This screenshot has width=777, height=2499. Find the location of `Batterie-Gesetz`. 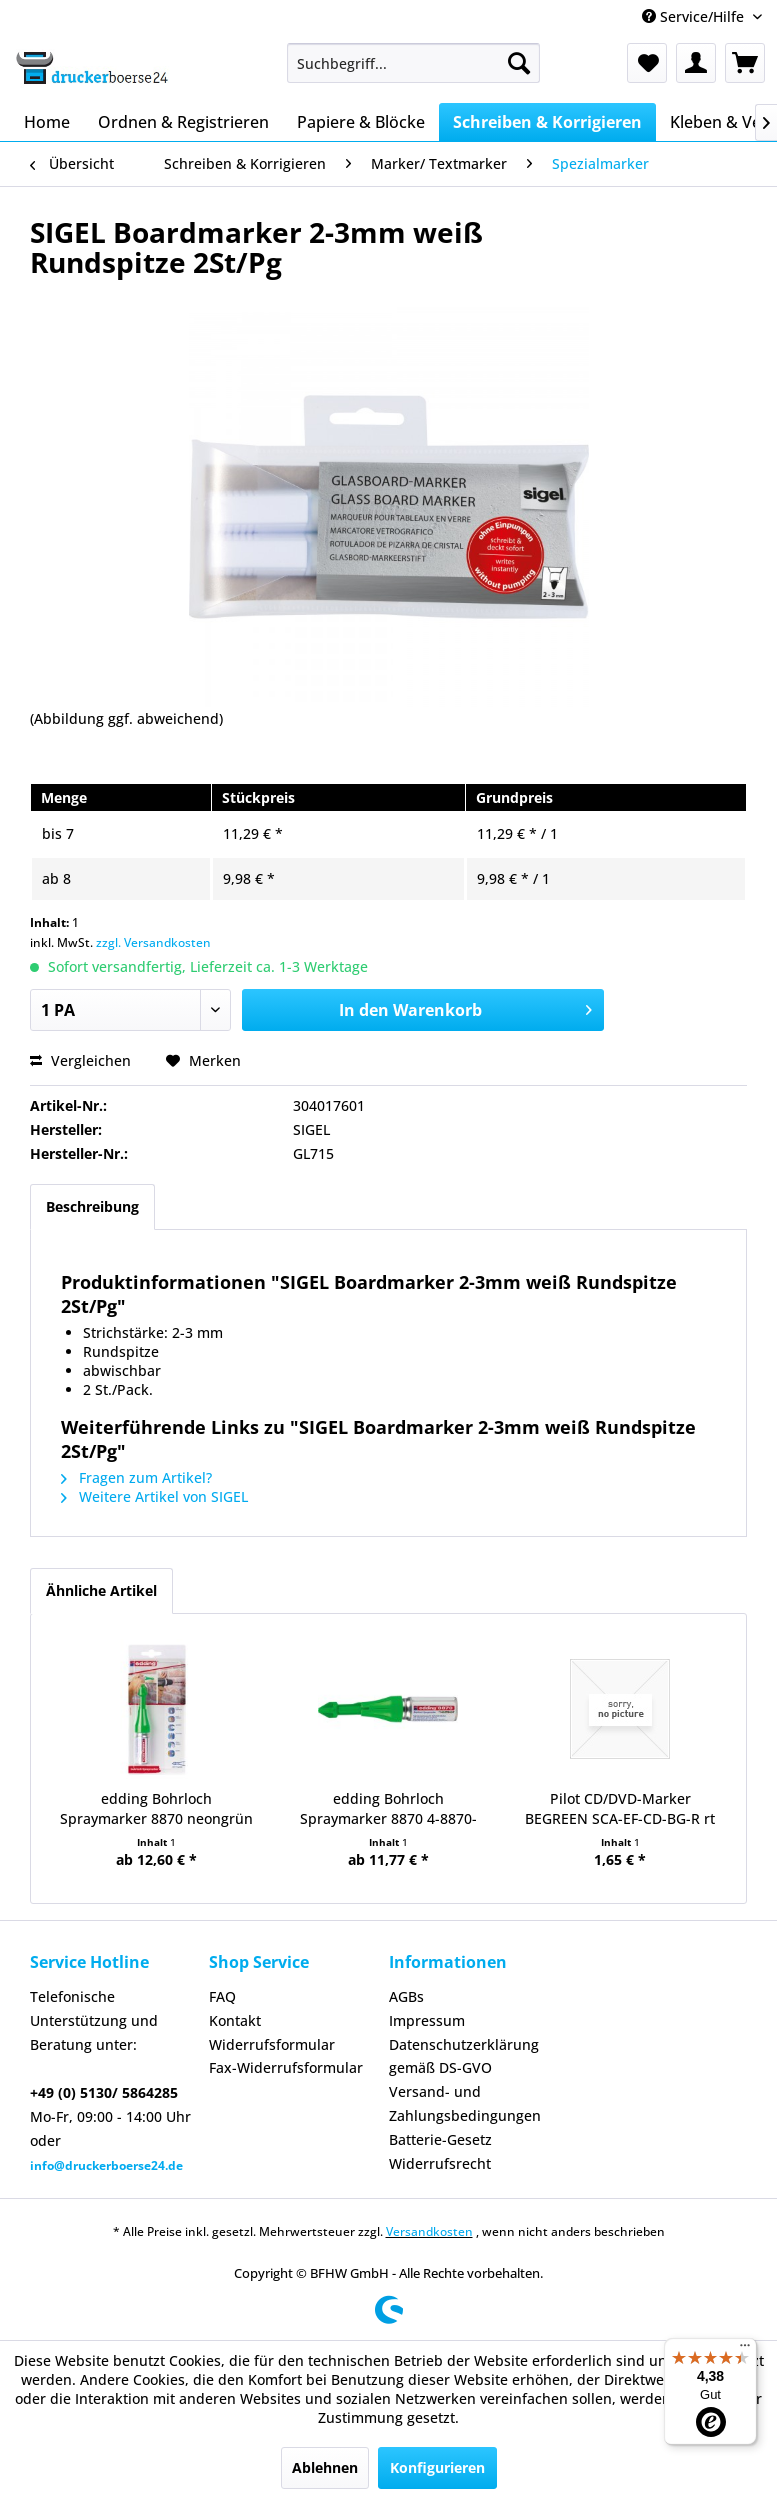

Batterie-Gesetz is located at coordinates (440, 2139).